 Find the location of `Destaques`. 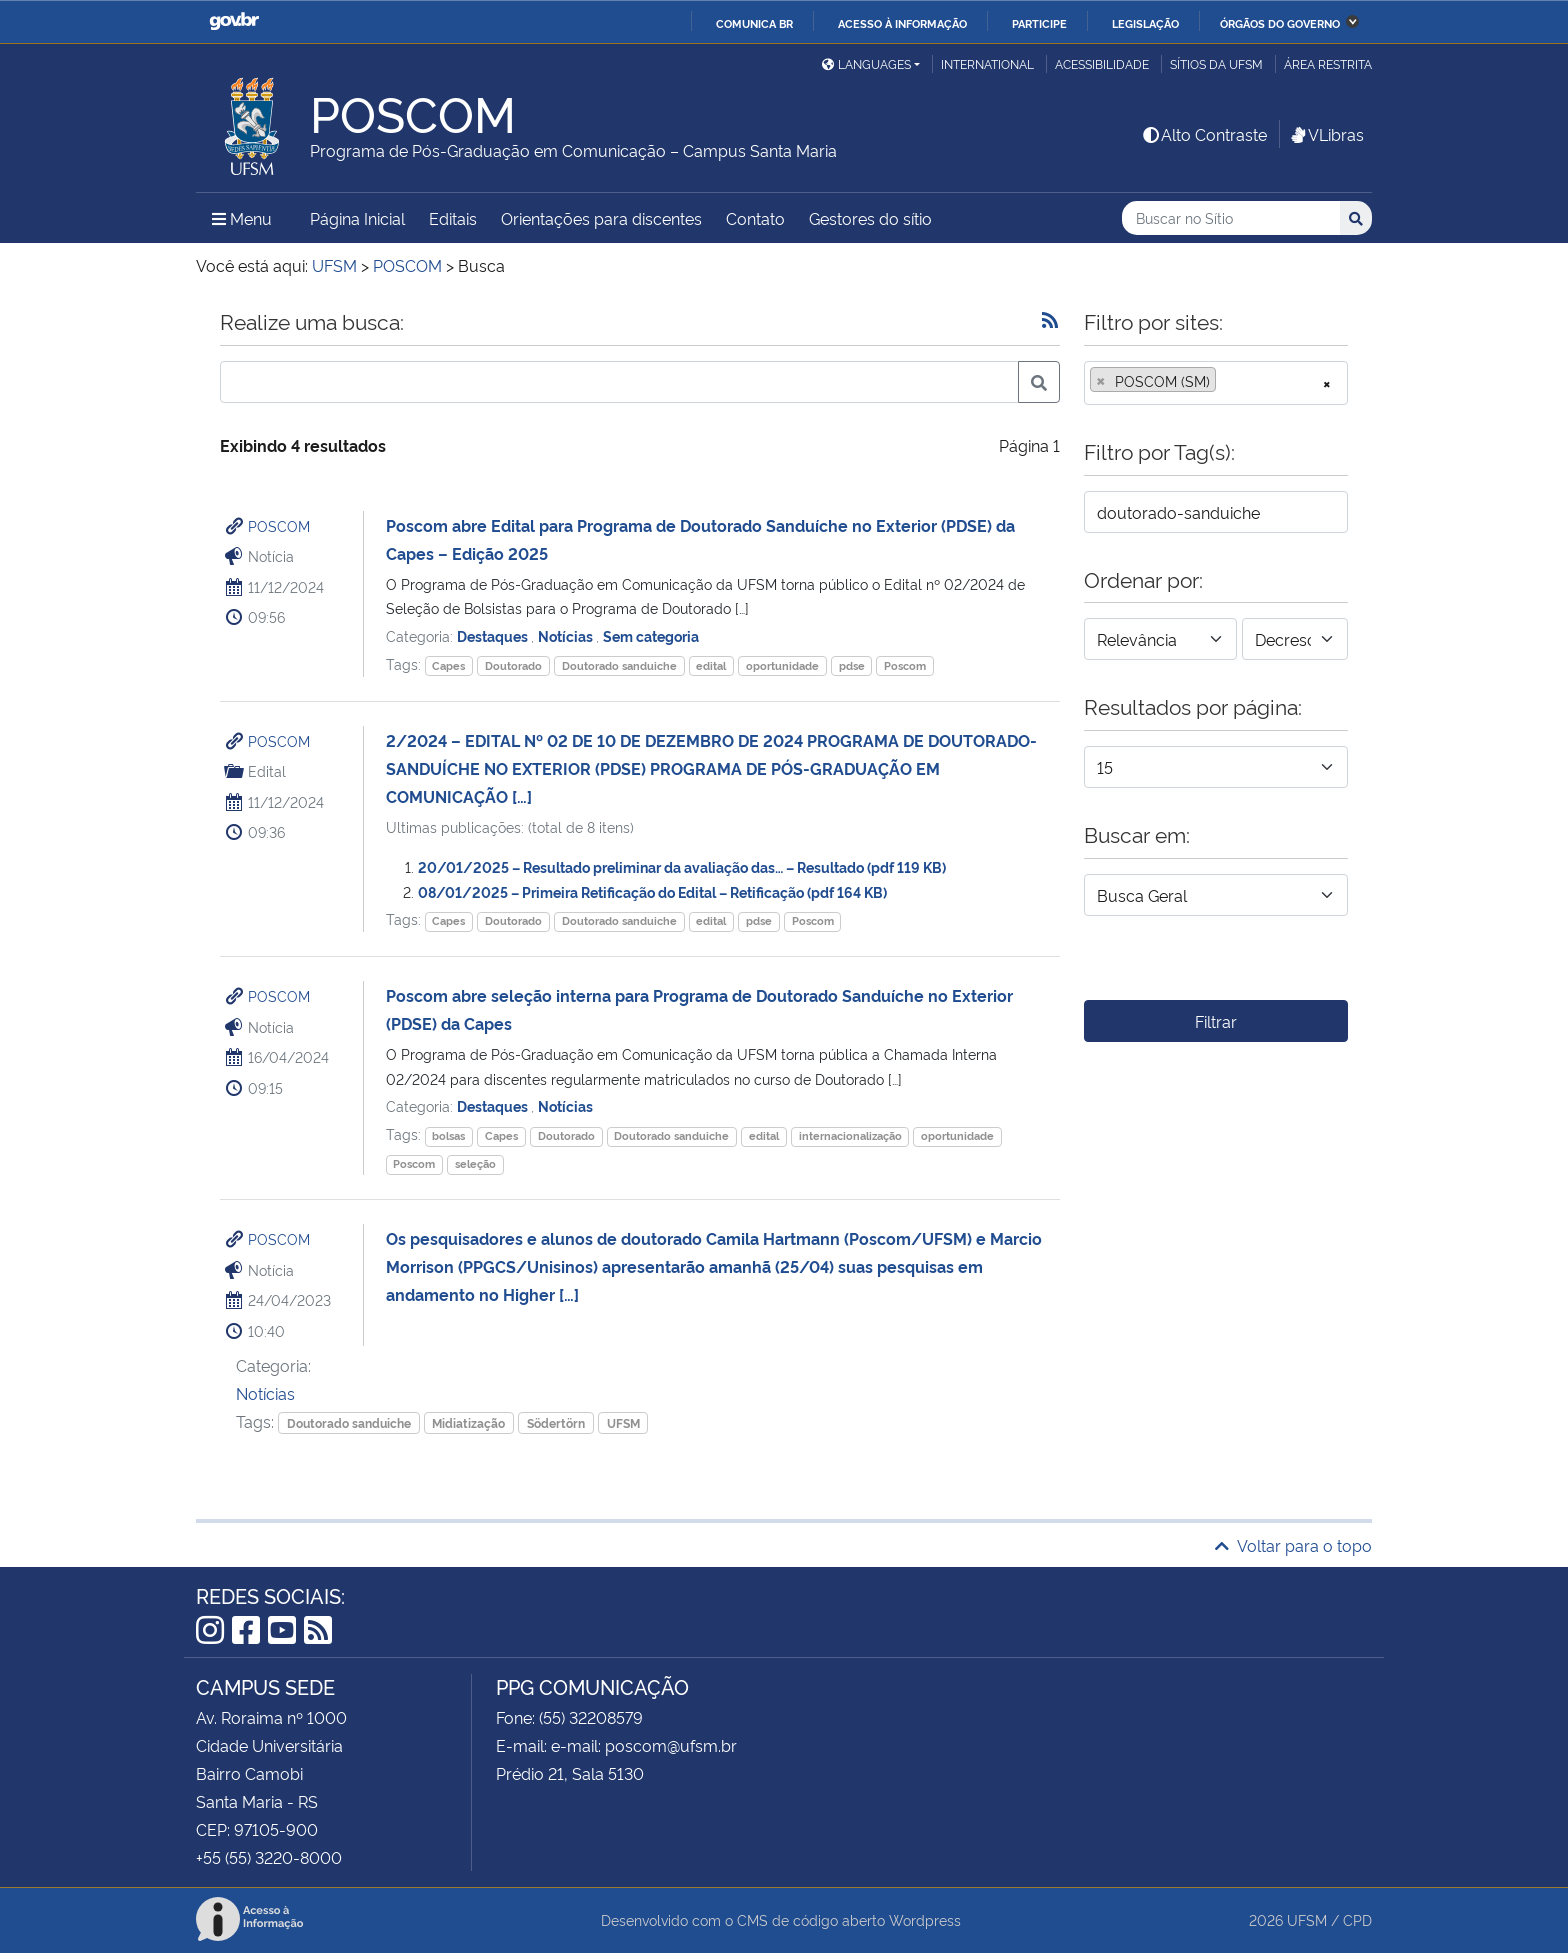

Destaques is located at coordinates (494, 635).